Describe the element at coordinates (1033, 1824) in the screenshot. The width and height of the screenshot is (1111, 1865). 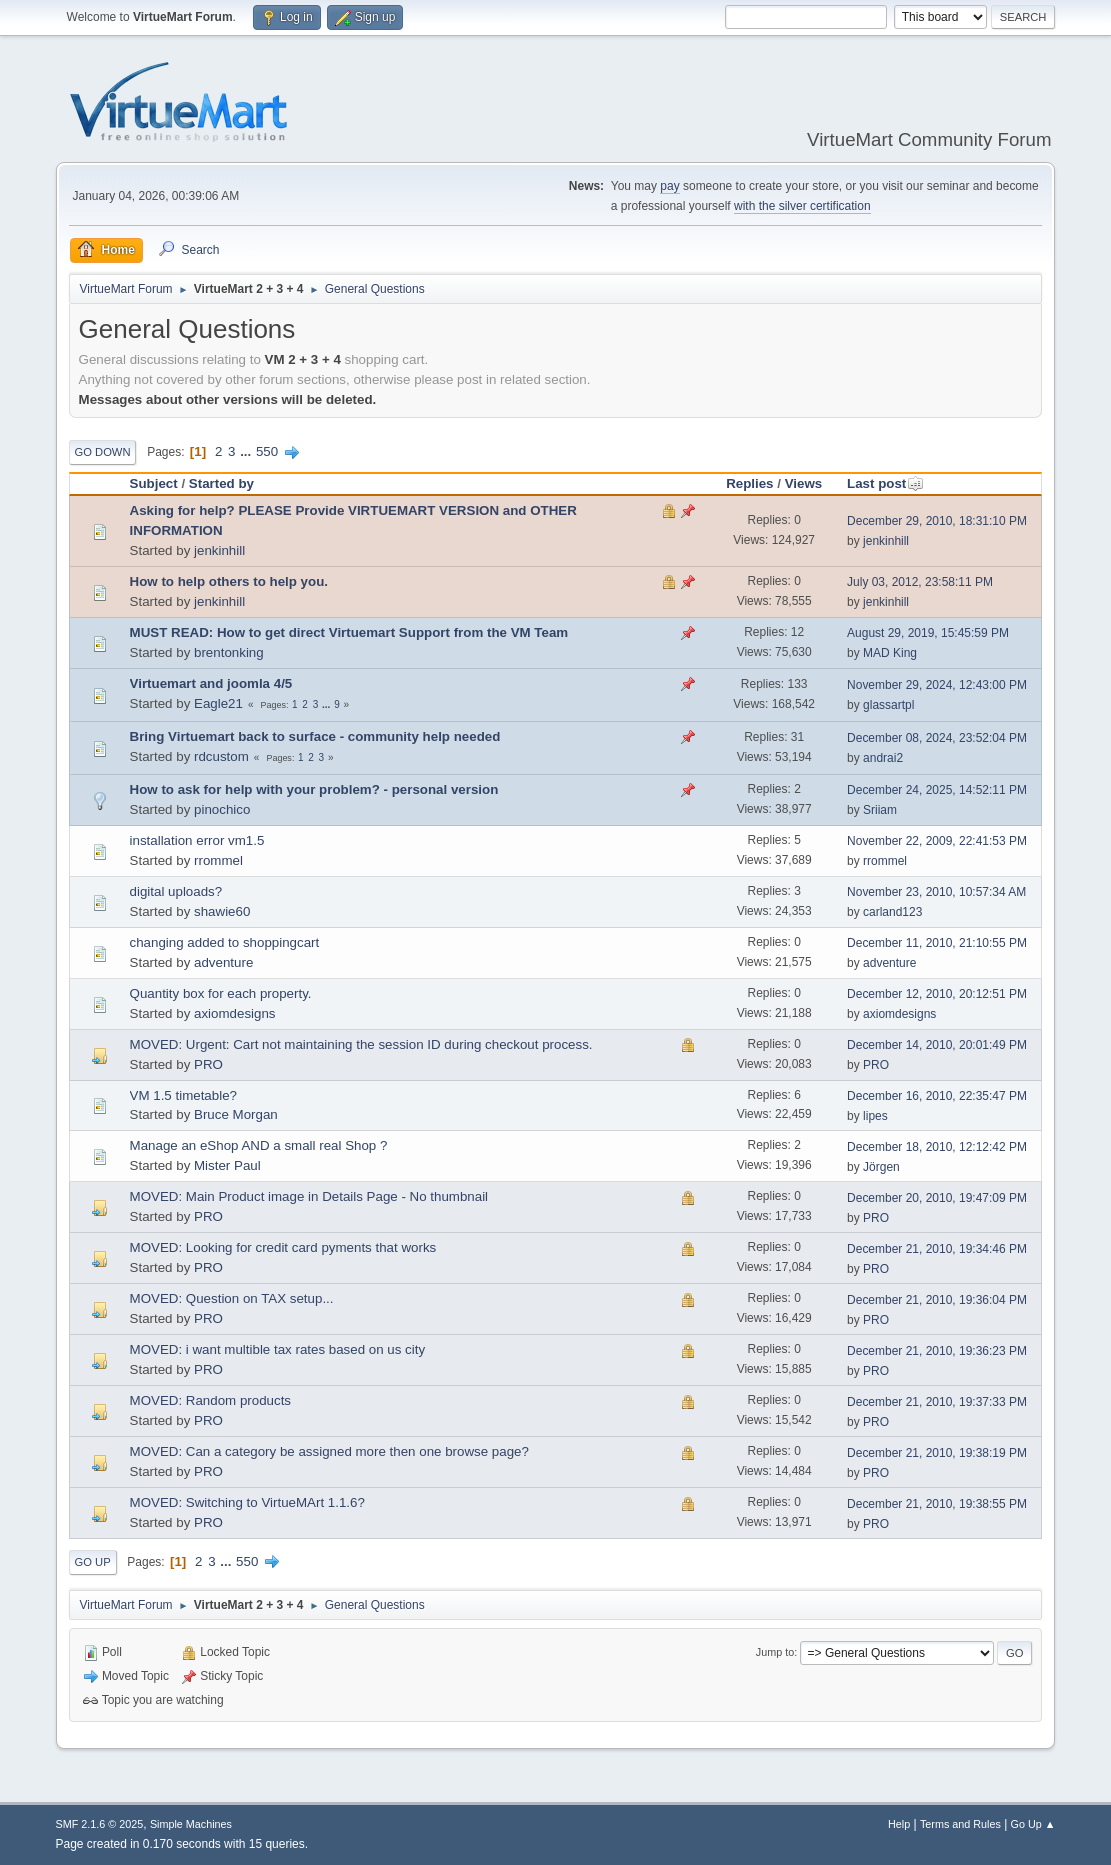
I see `Go Up ▲` at that location.